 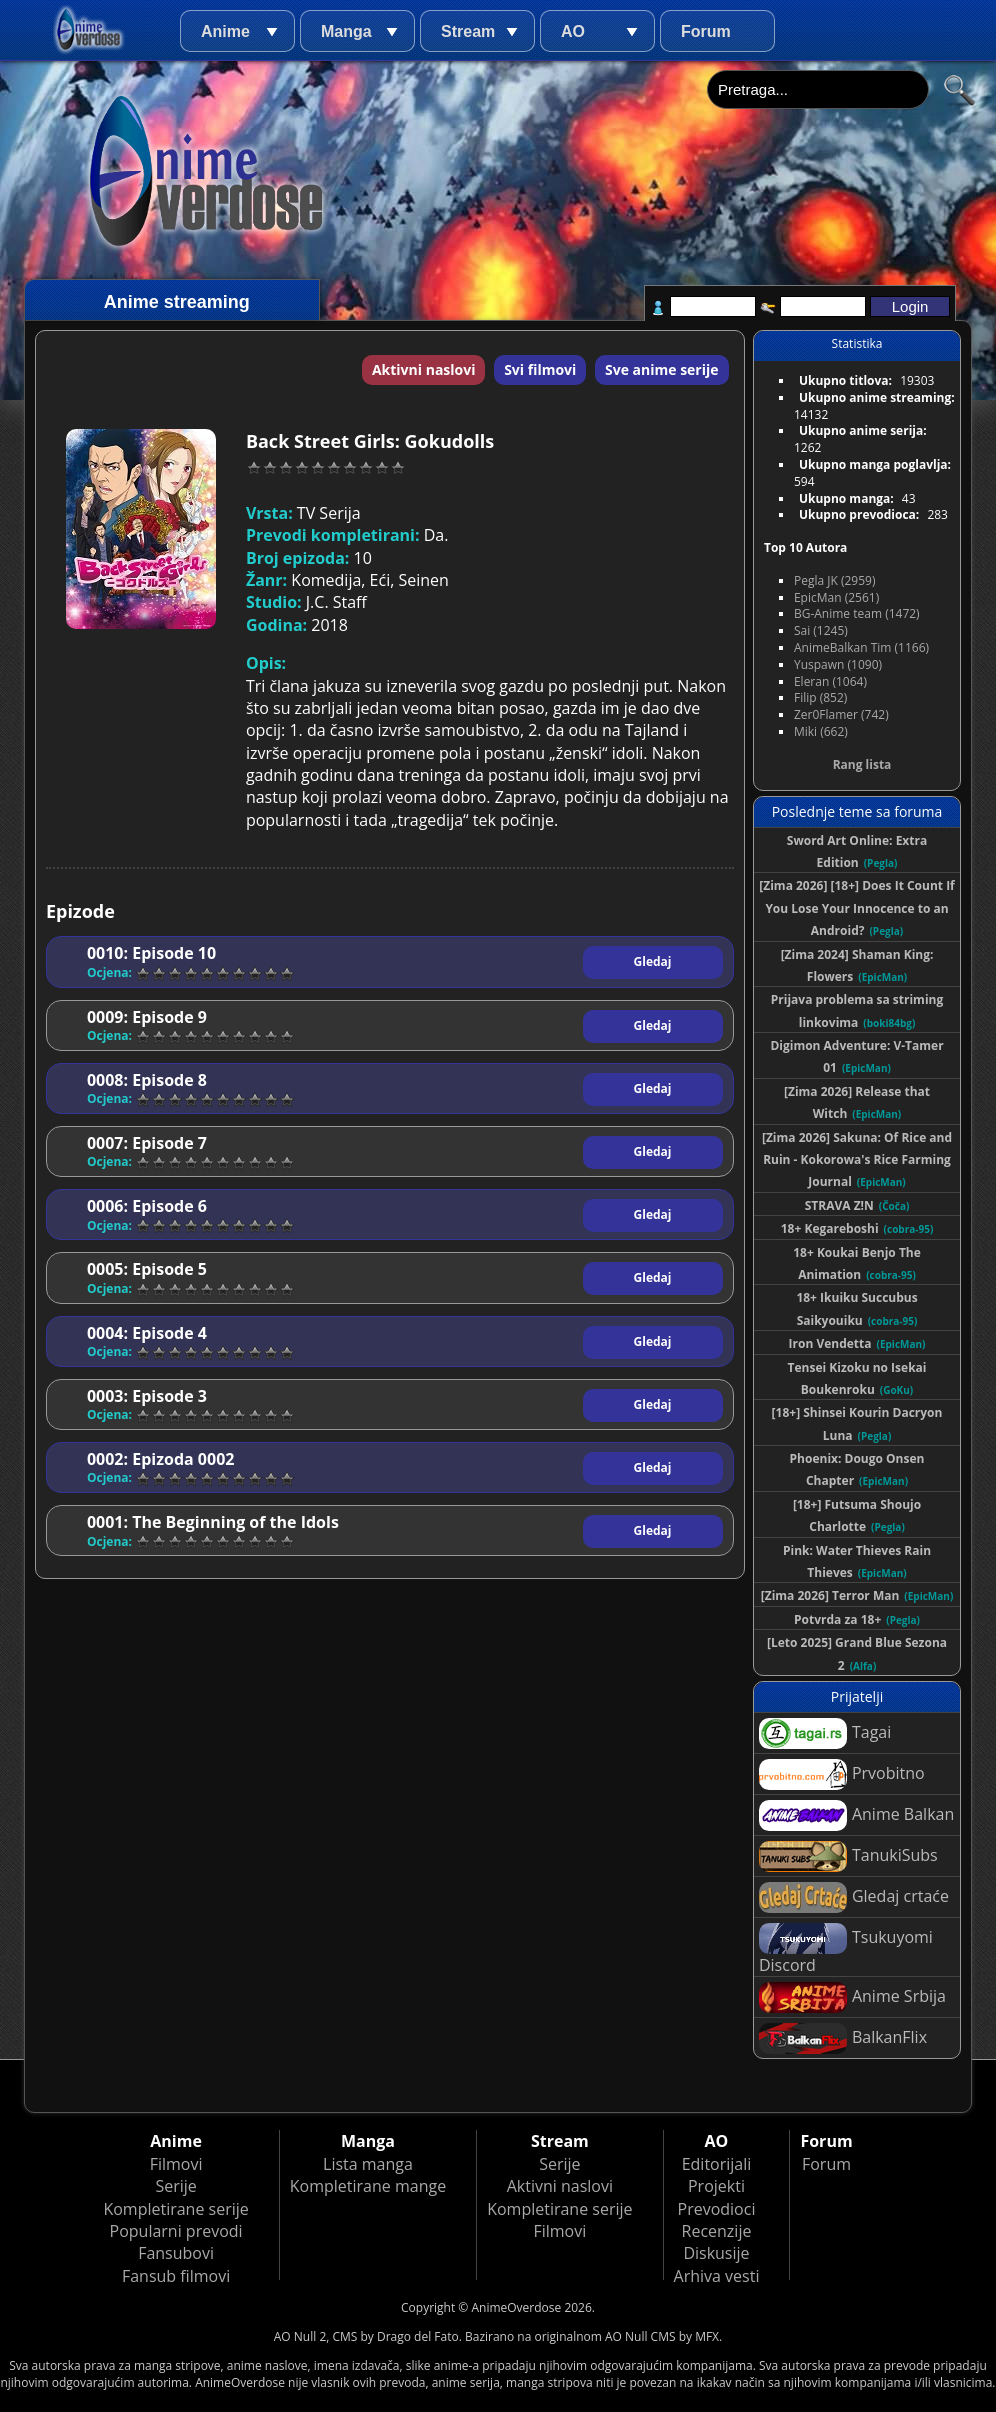 What do you see at coordinates (854, 1897) in the screenshot?
I see `Gledaj crtaće` at bounding box center [854, 1897].